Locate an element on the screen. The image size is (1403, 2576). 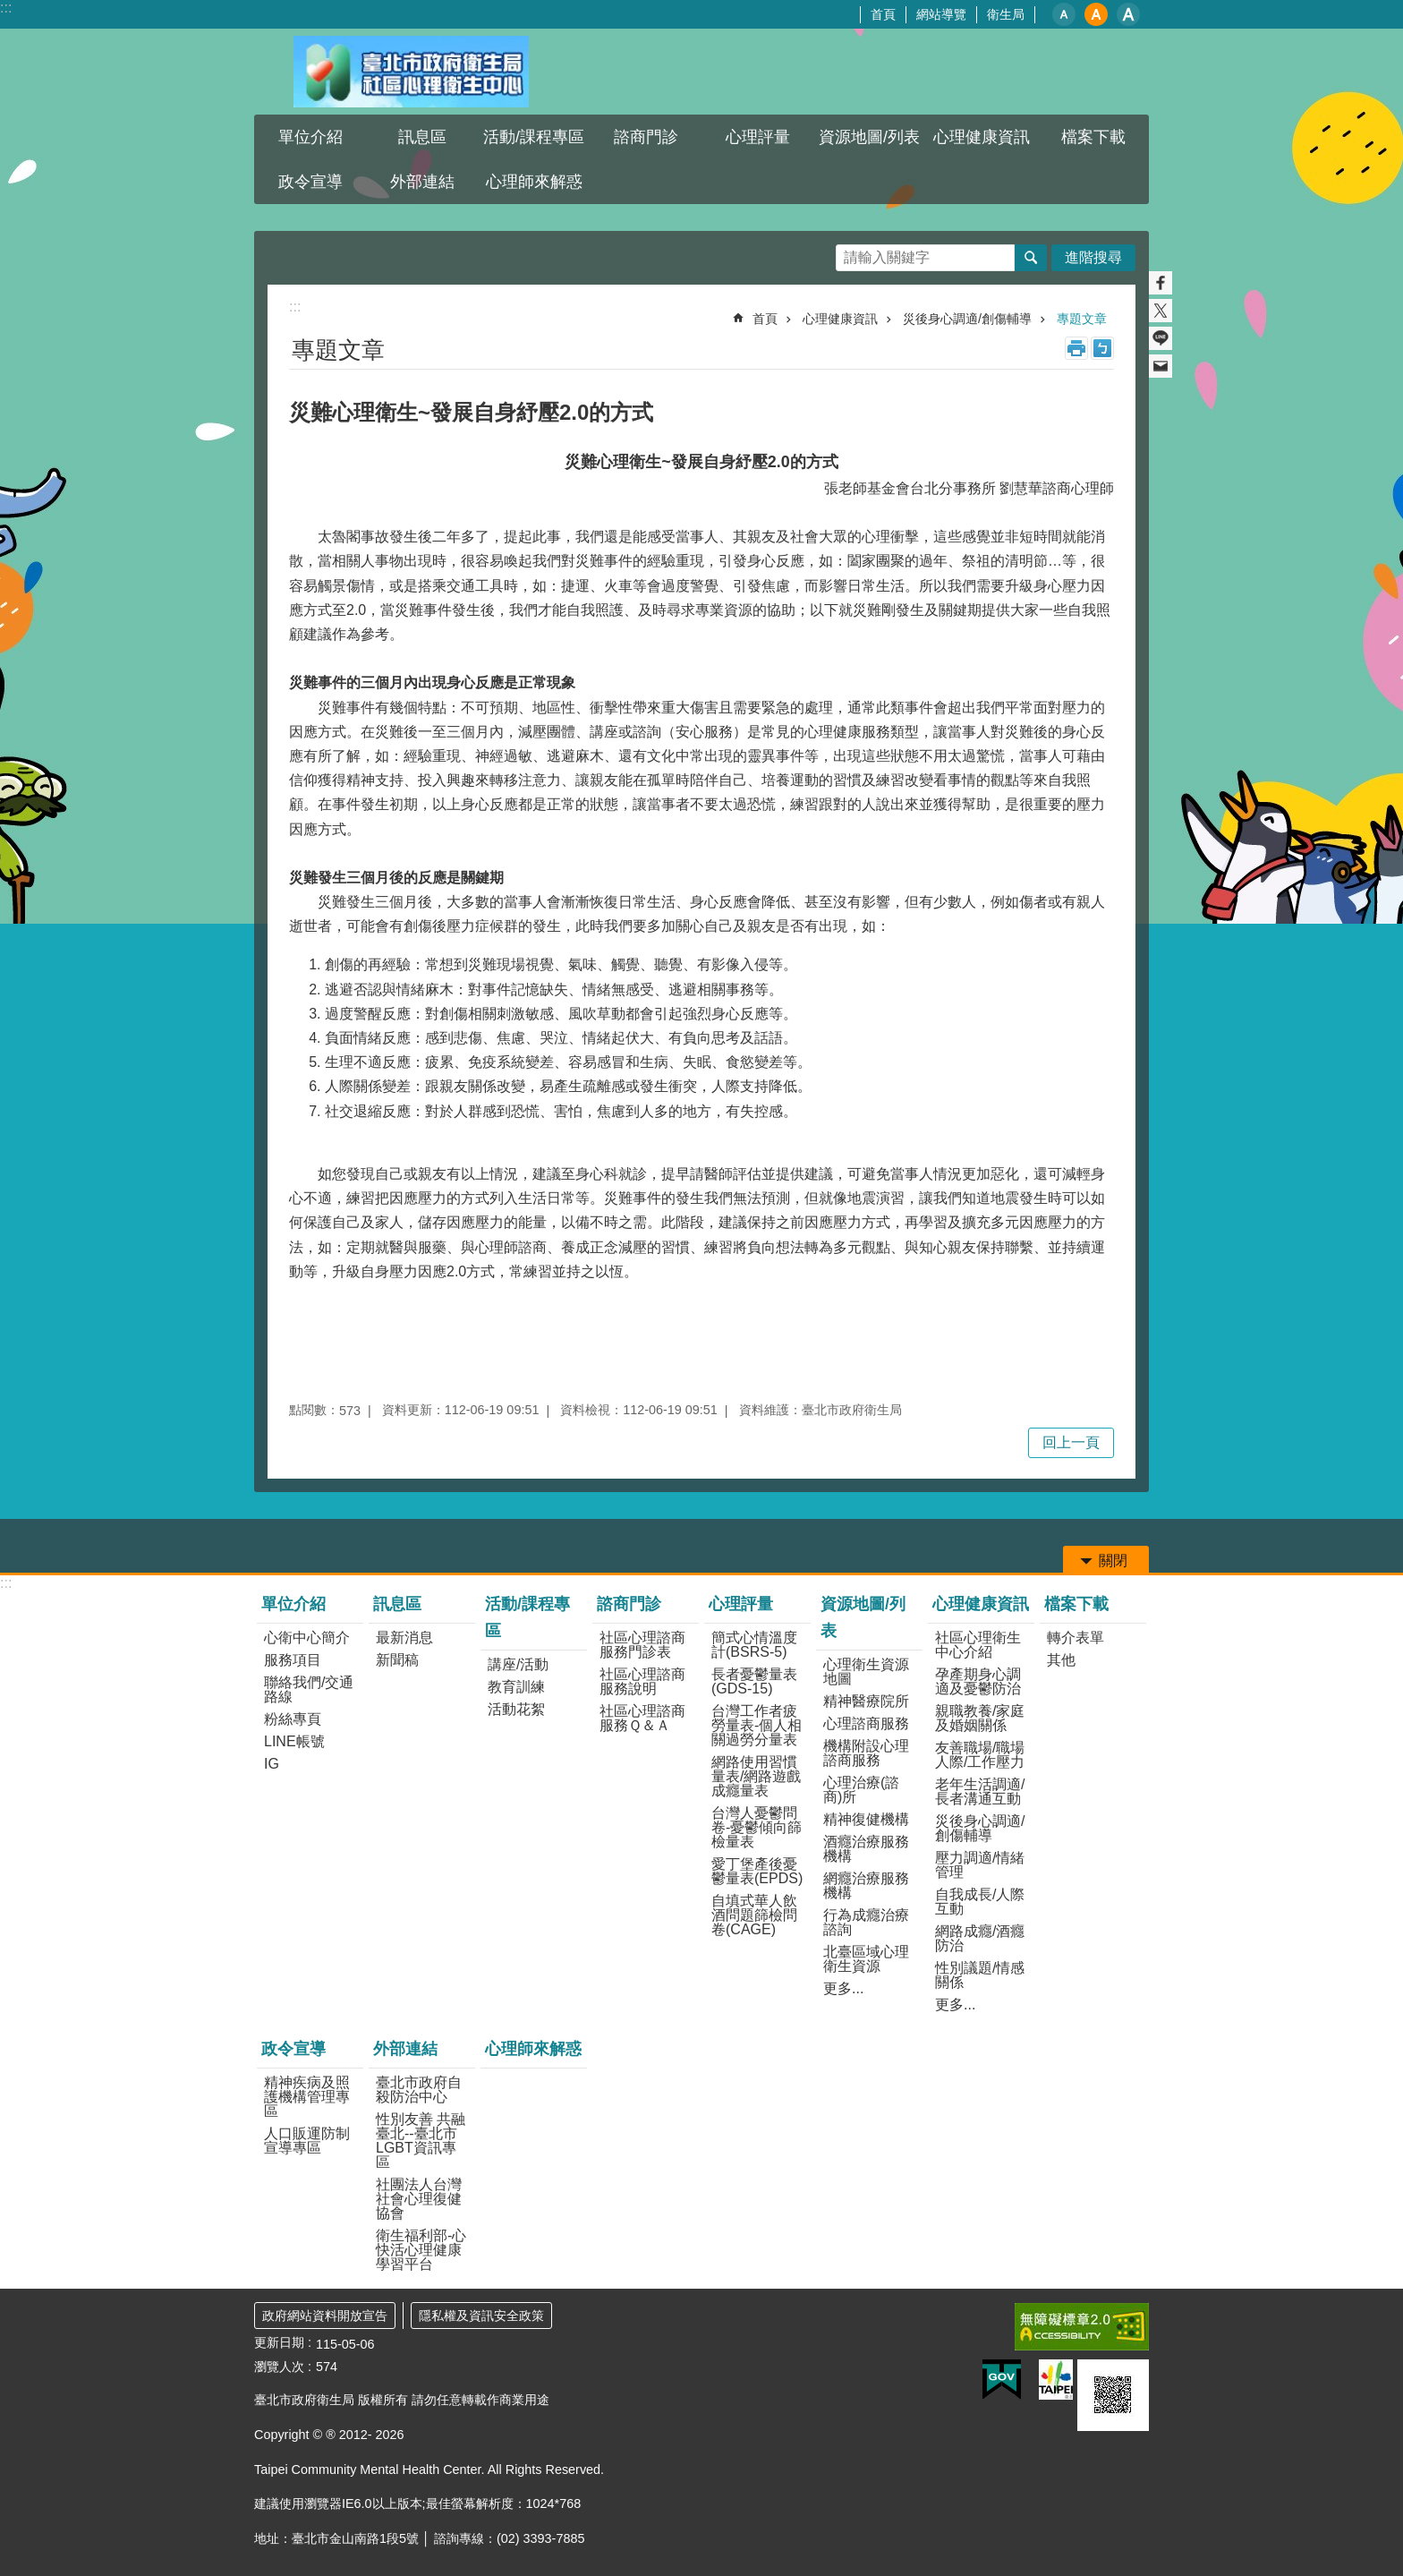
臺北市政府衛生局社區心理衛生中心 is located at coordinates (410, 71).